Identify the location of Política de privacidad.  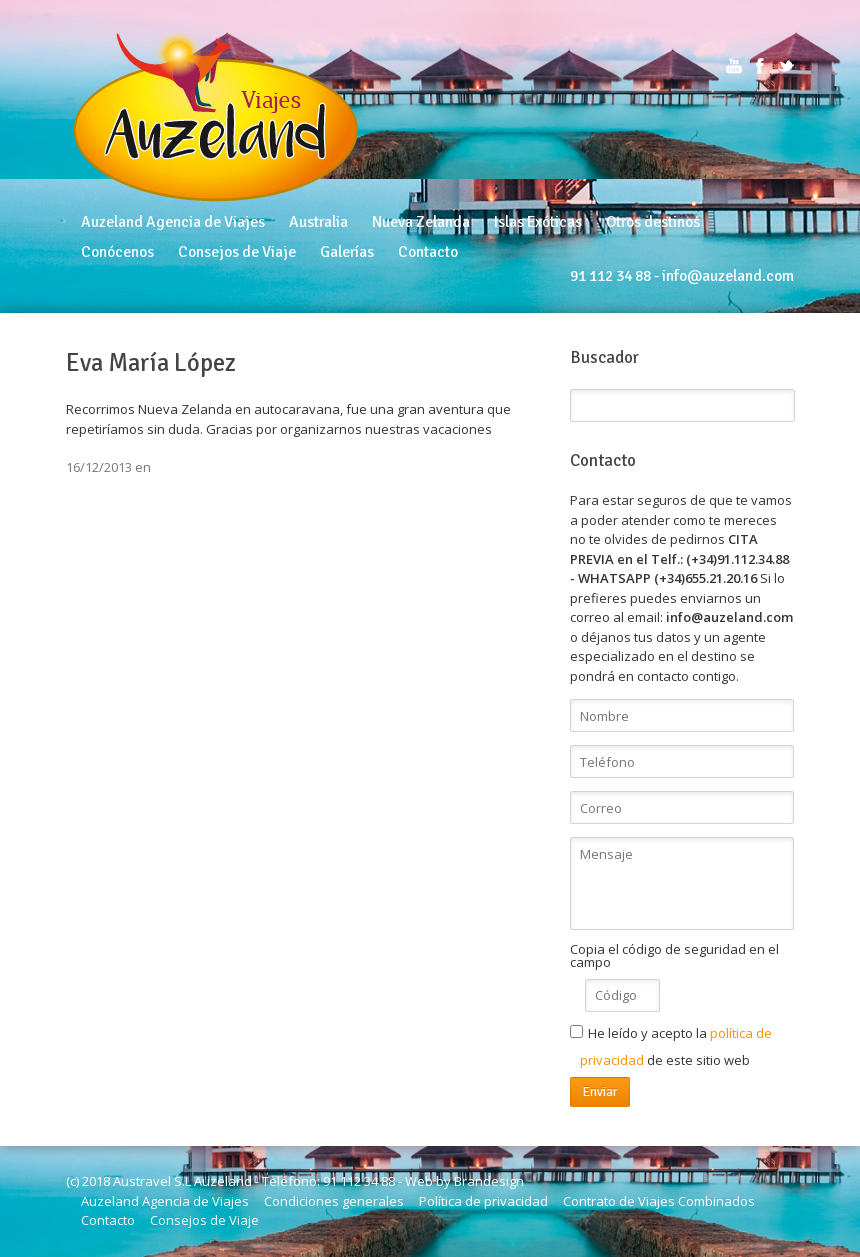
(483, 1201).